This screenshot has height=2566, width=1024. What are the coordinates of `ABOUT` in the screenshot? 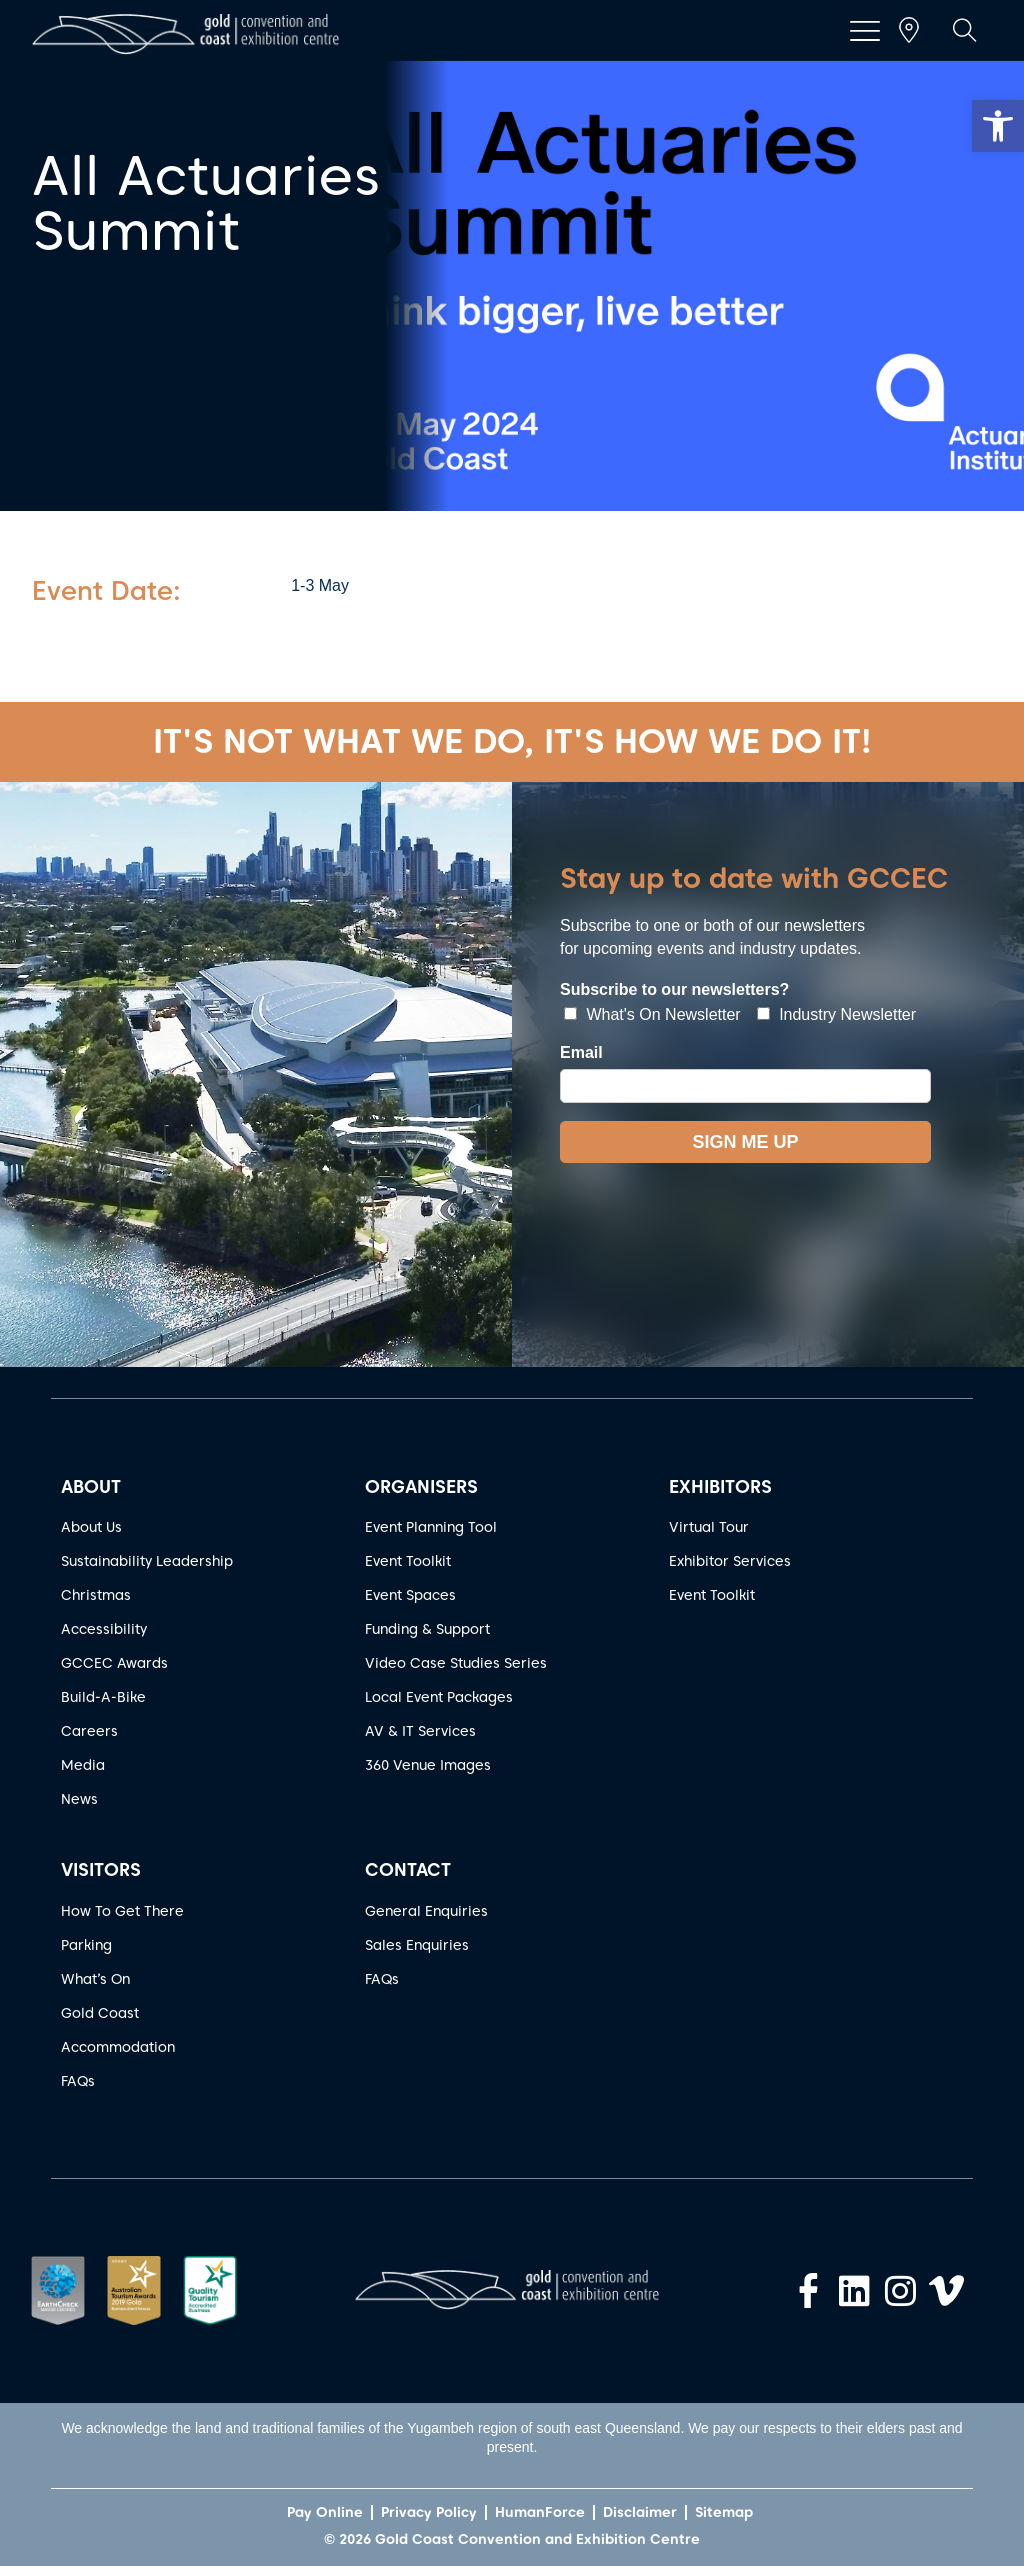 It's located at (91, 1486).